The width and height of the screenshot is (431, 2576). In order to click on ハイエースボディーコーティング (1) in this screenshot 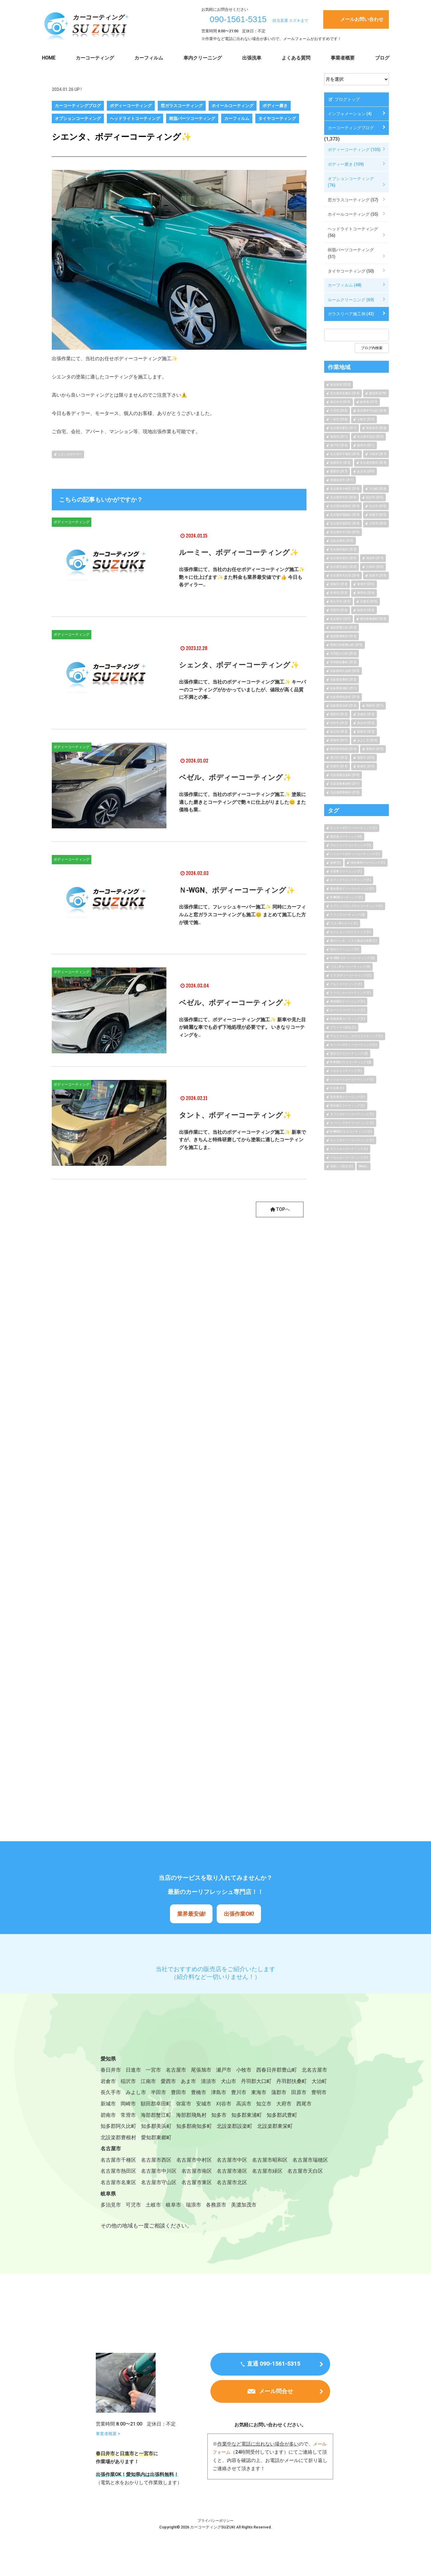, I will do `click(355, 854)`.